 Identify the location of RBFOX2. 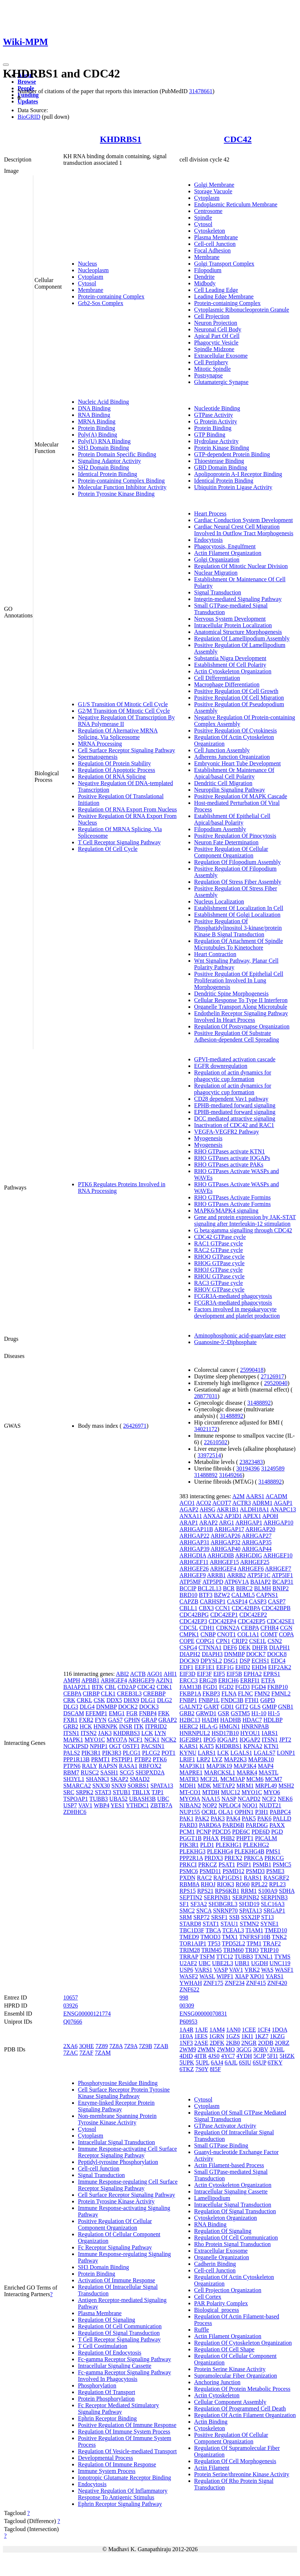
(150, 1766).